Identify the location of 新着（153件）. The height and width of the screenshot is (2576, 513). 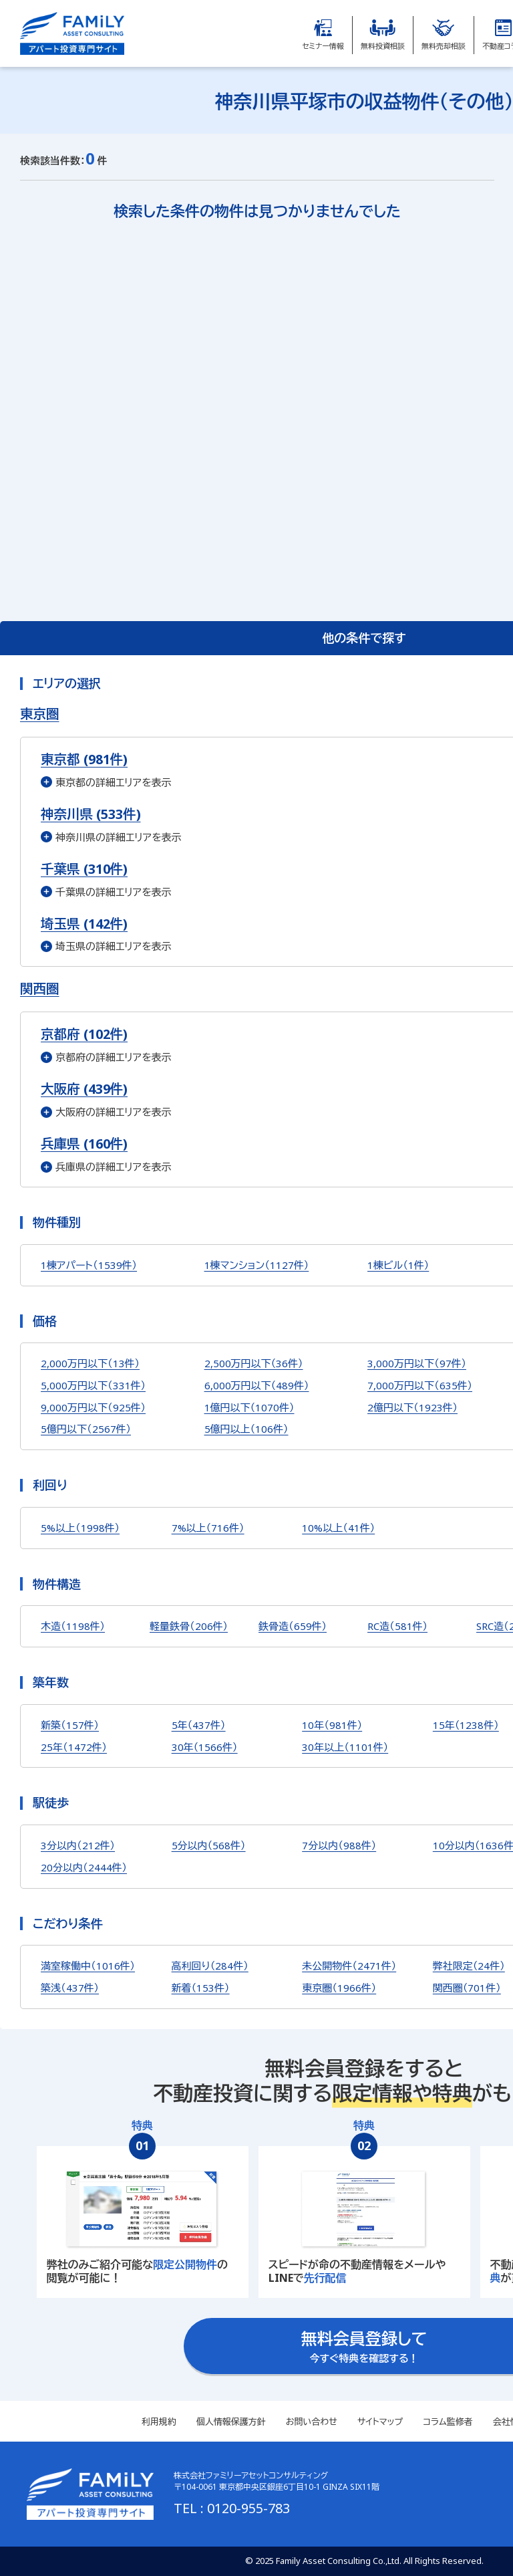
(201, 1987).